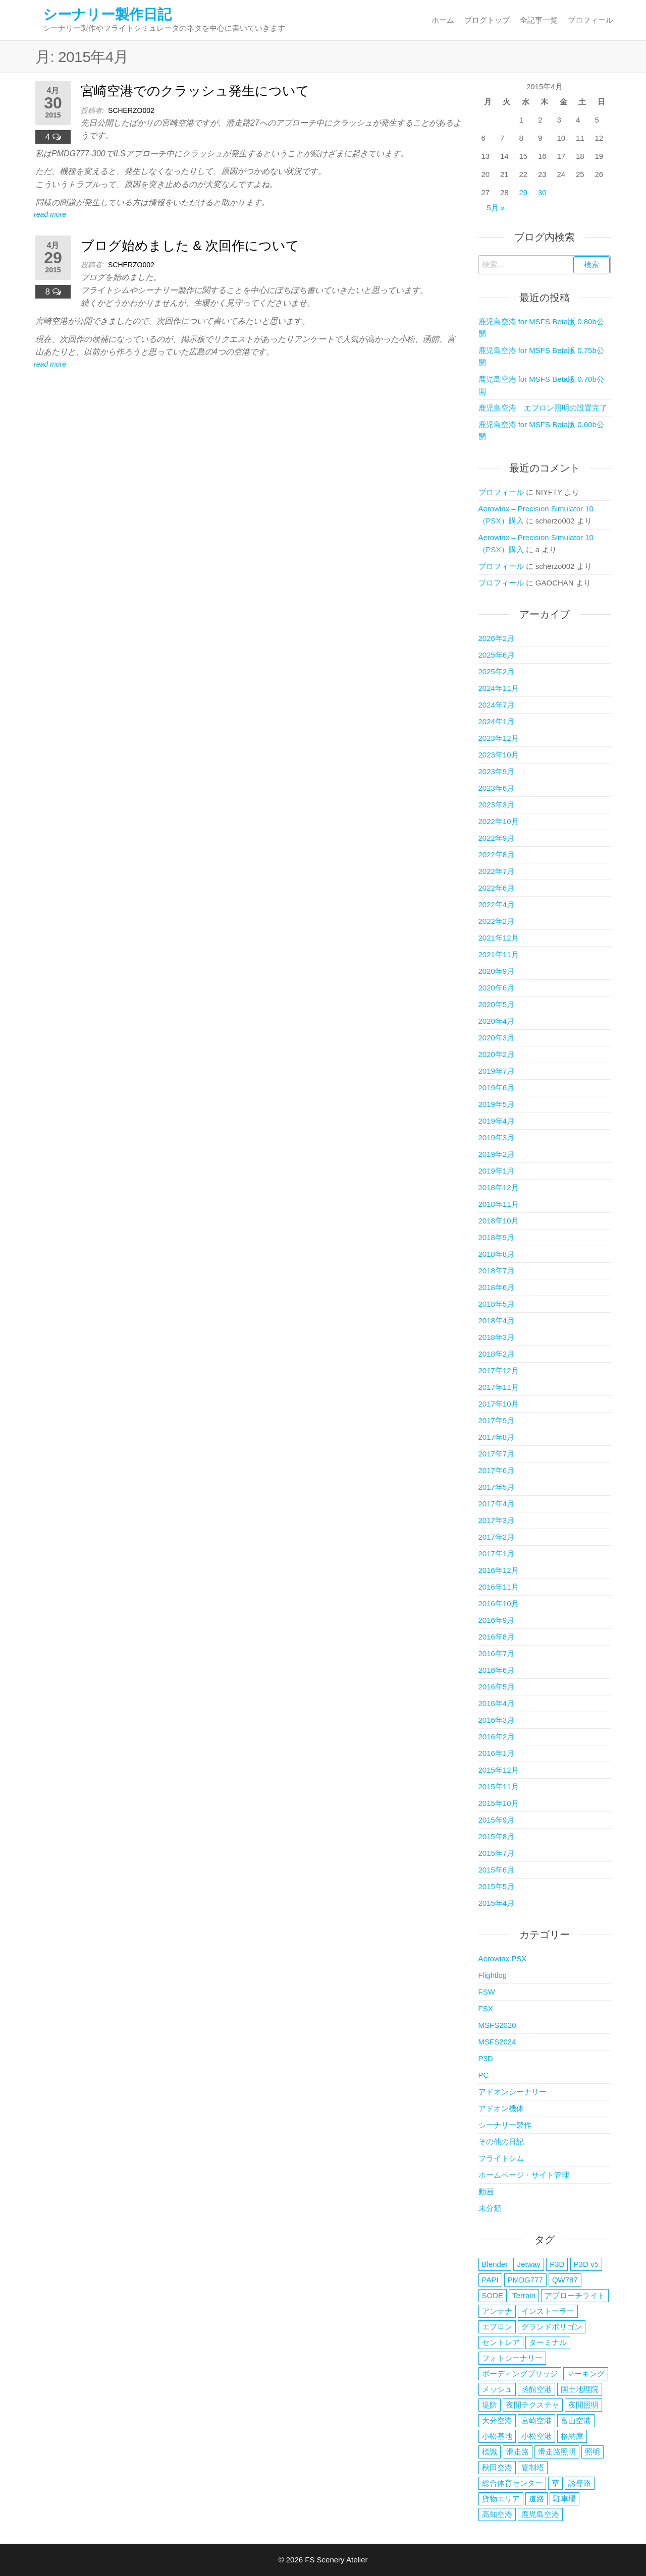 The height and width of the screenshot is (2576, 646). Describe the element at coordinates (496, 904) in the screenshot. I see `2022年4月` at that location.